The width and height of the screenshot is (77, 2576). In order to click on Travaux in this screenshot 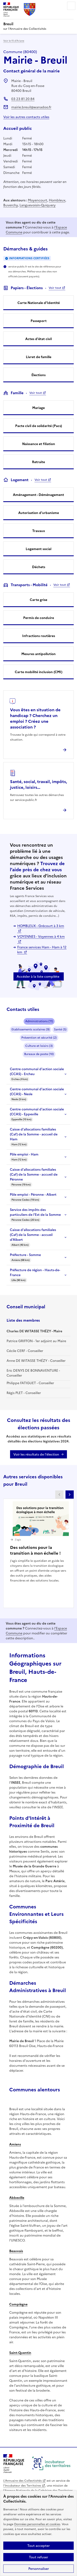, I will do `click(38, 530)`.